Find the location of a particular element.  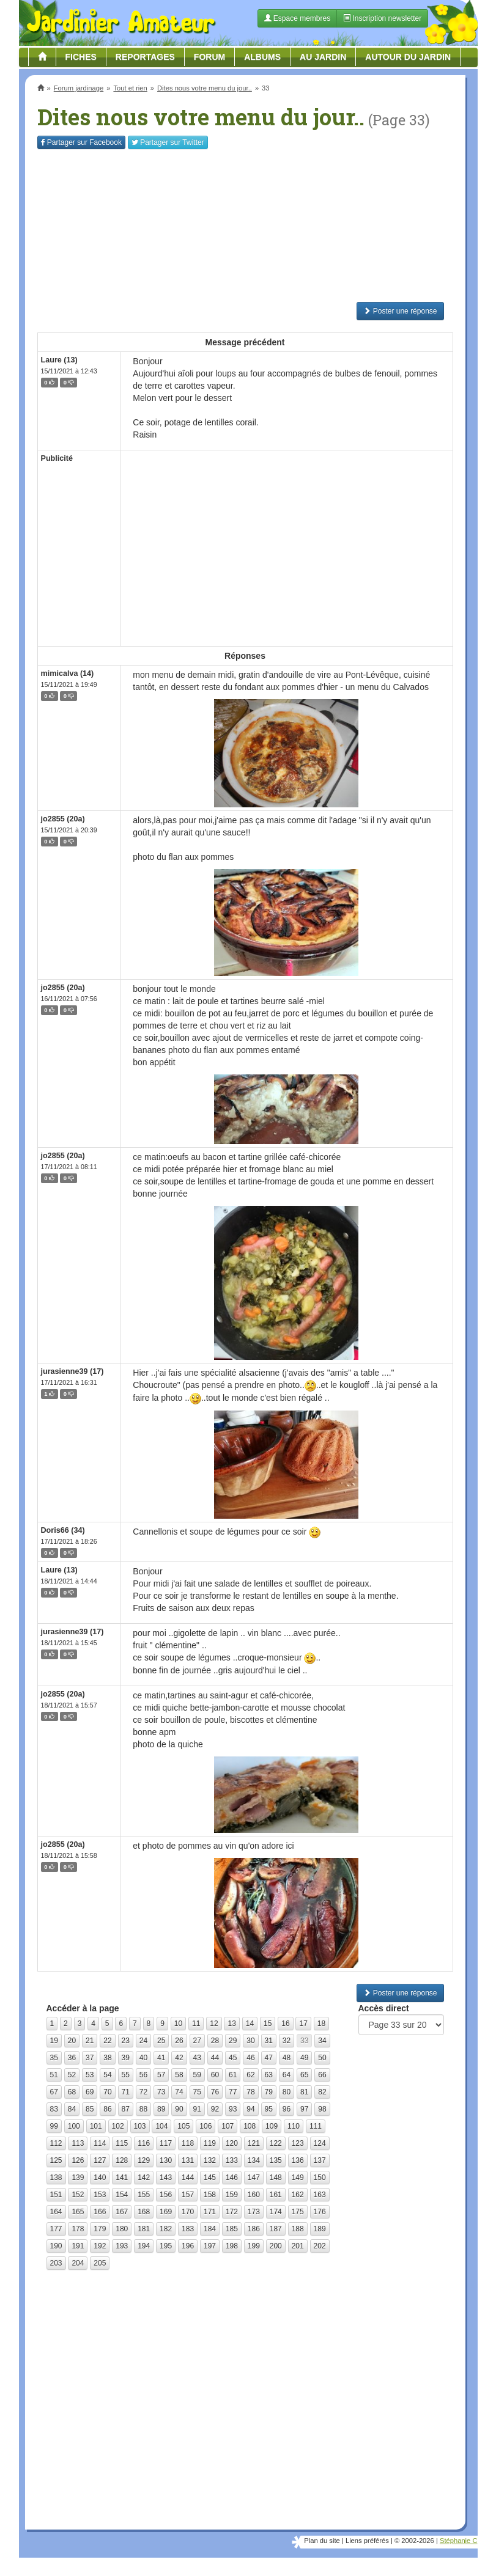

64 is located at coordinates (287, 2075).